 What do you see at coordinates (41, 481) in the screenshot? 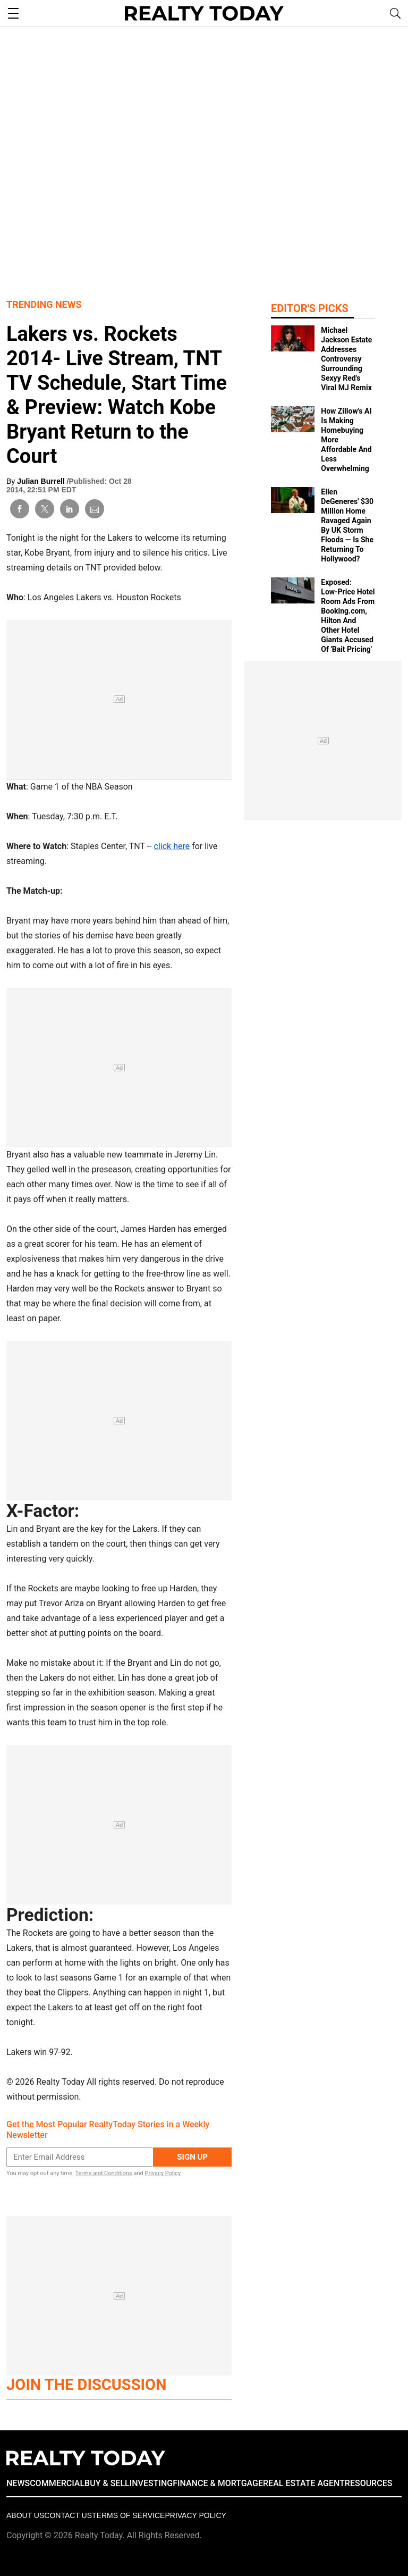
I see `Julian Burrell` at bounding box center [41, 481].